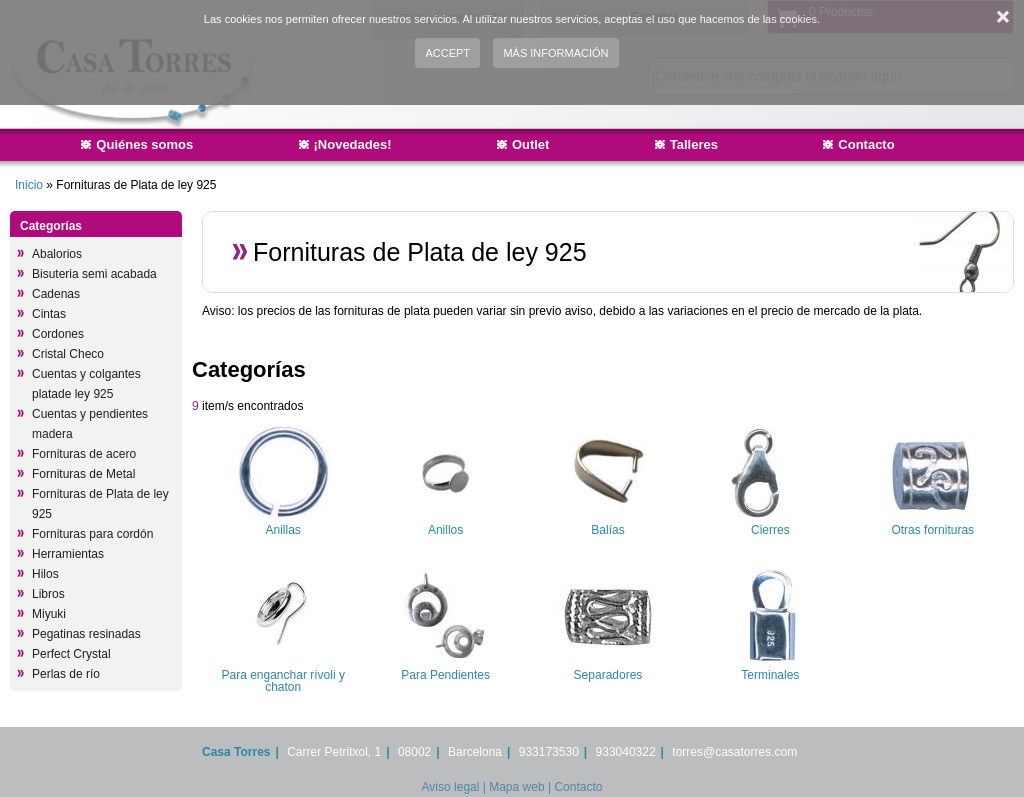 The image size is (1024, 797). What do you see at coordinates (770, 675) in the screenshot?
I see `Terminales` at bounding box center [770, 675].